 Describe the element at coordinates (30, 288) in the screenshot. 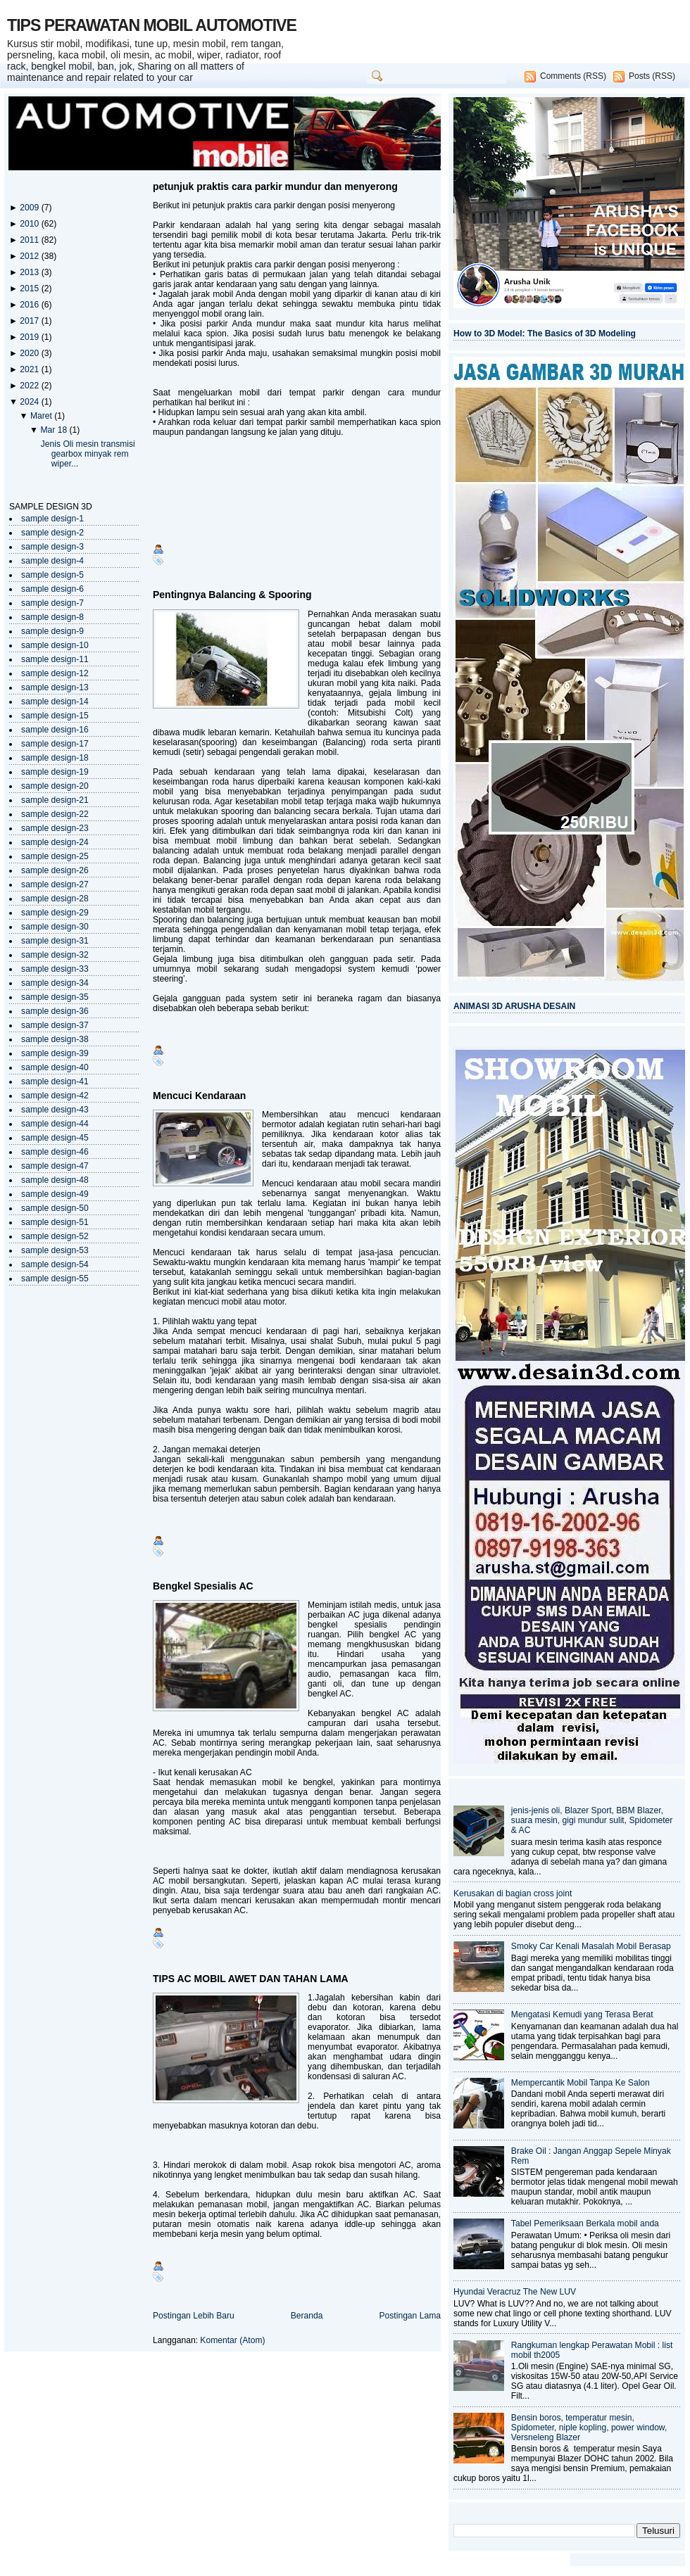

I see `2015` at that location.